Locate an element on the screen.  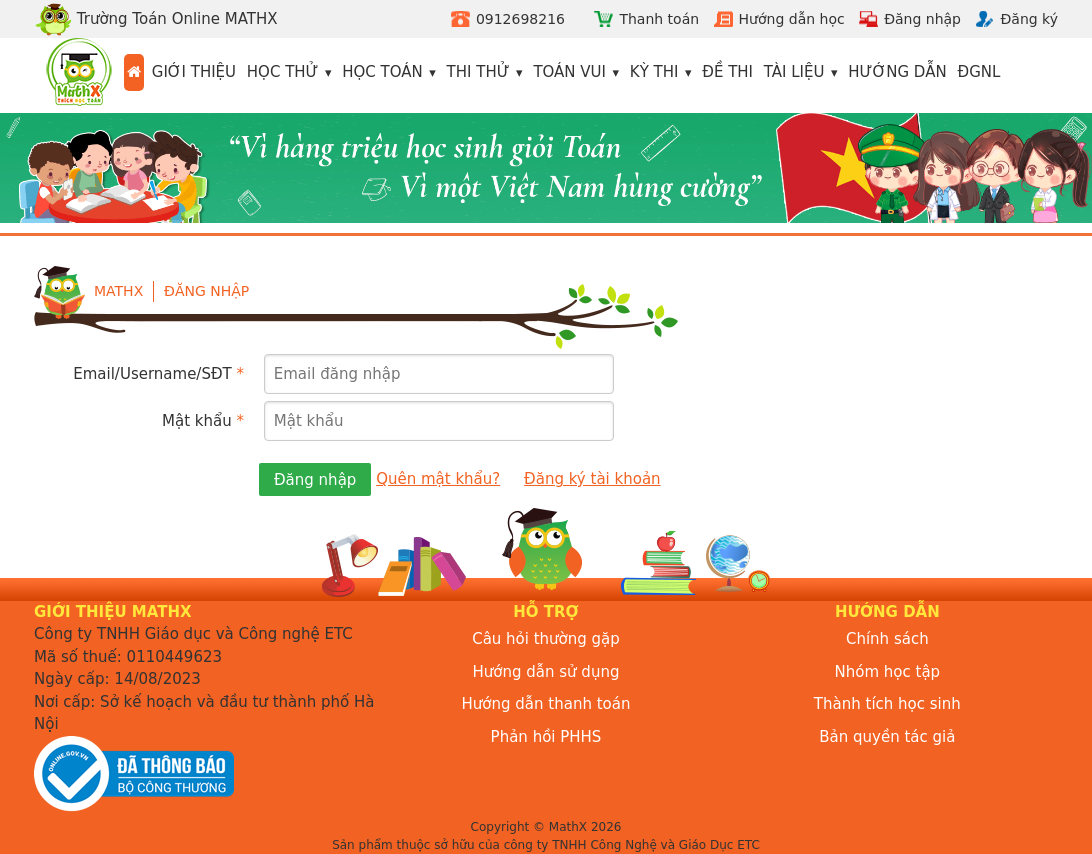
Nhóm học tập is located at coordinates (888, 672).